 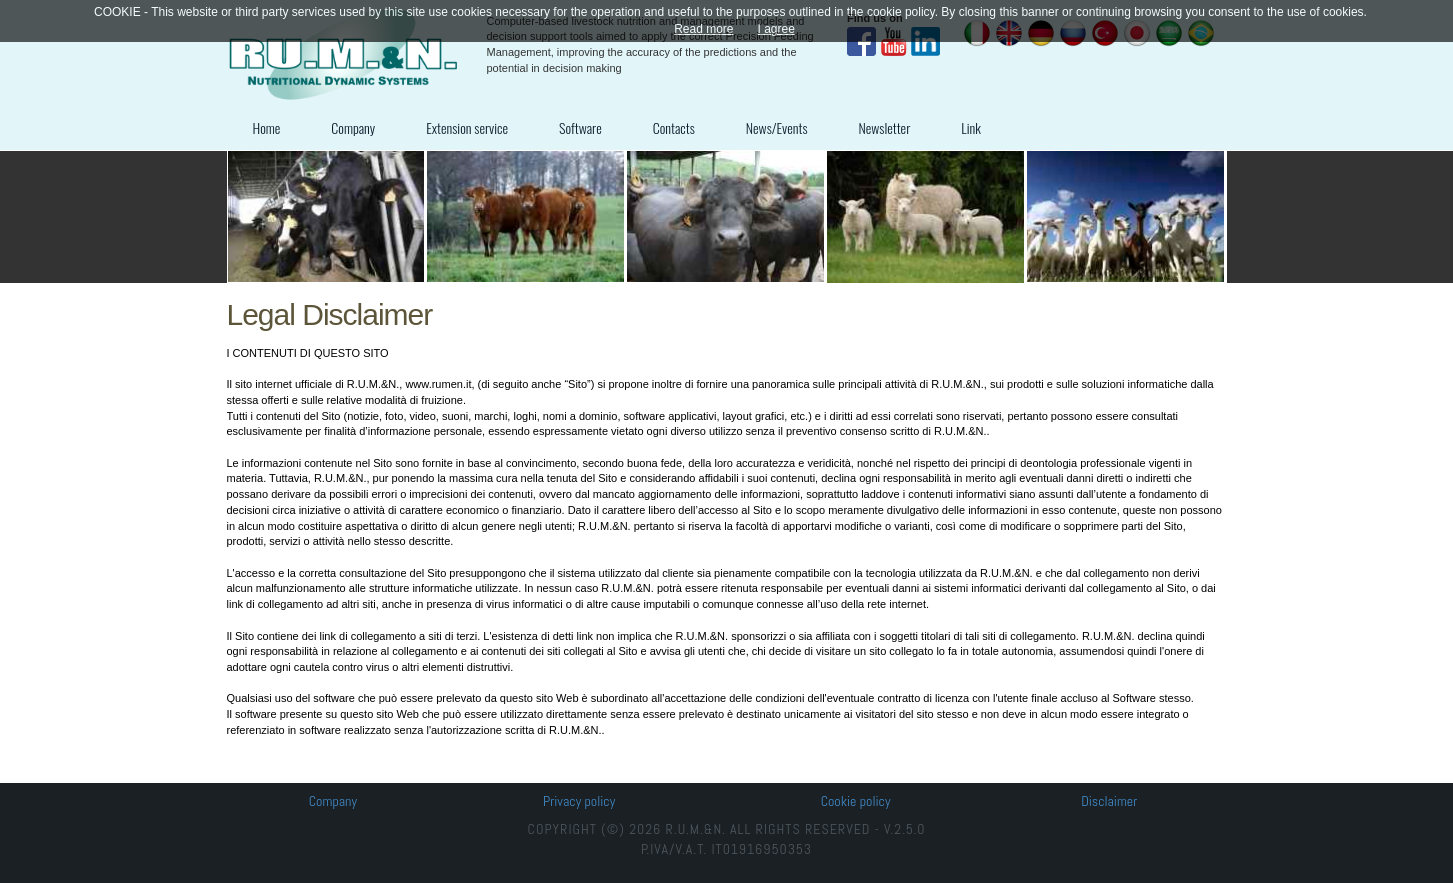 What do you see at coordinates (579, 801) in the screenshot?
I see `Privacy policy` at bounding box center [579, 801].